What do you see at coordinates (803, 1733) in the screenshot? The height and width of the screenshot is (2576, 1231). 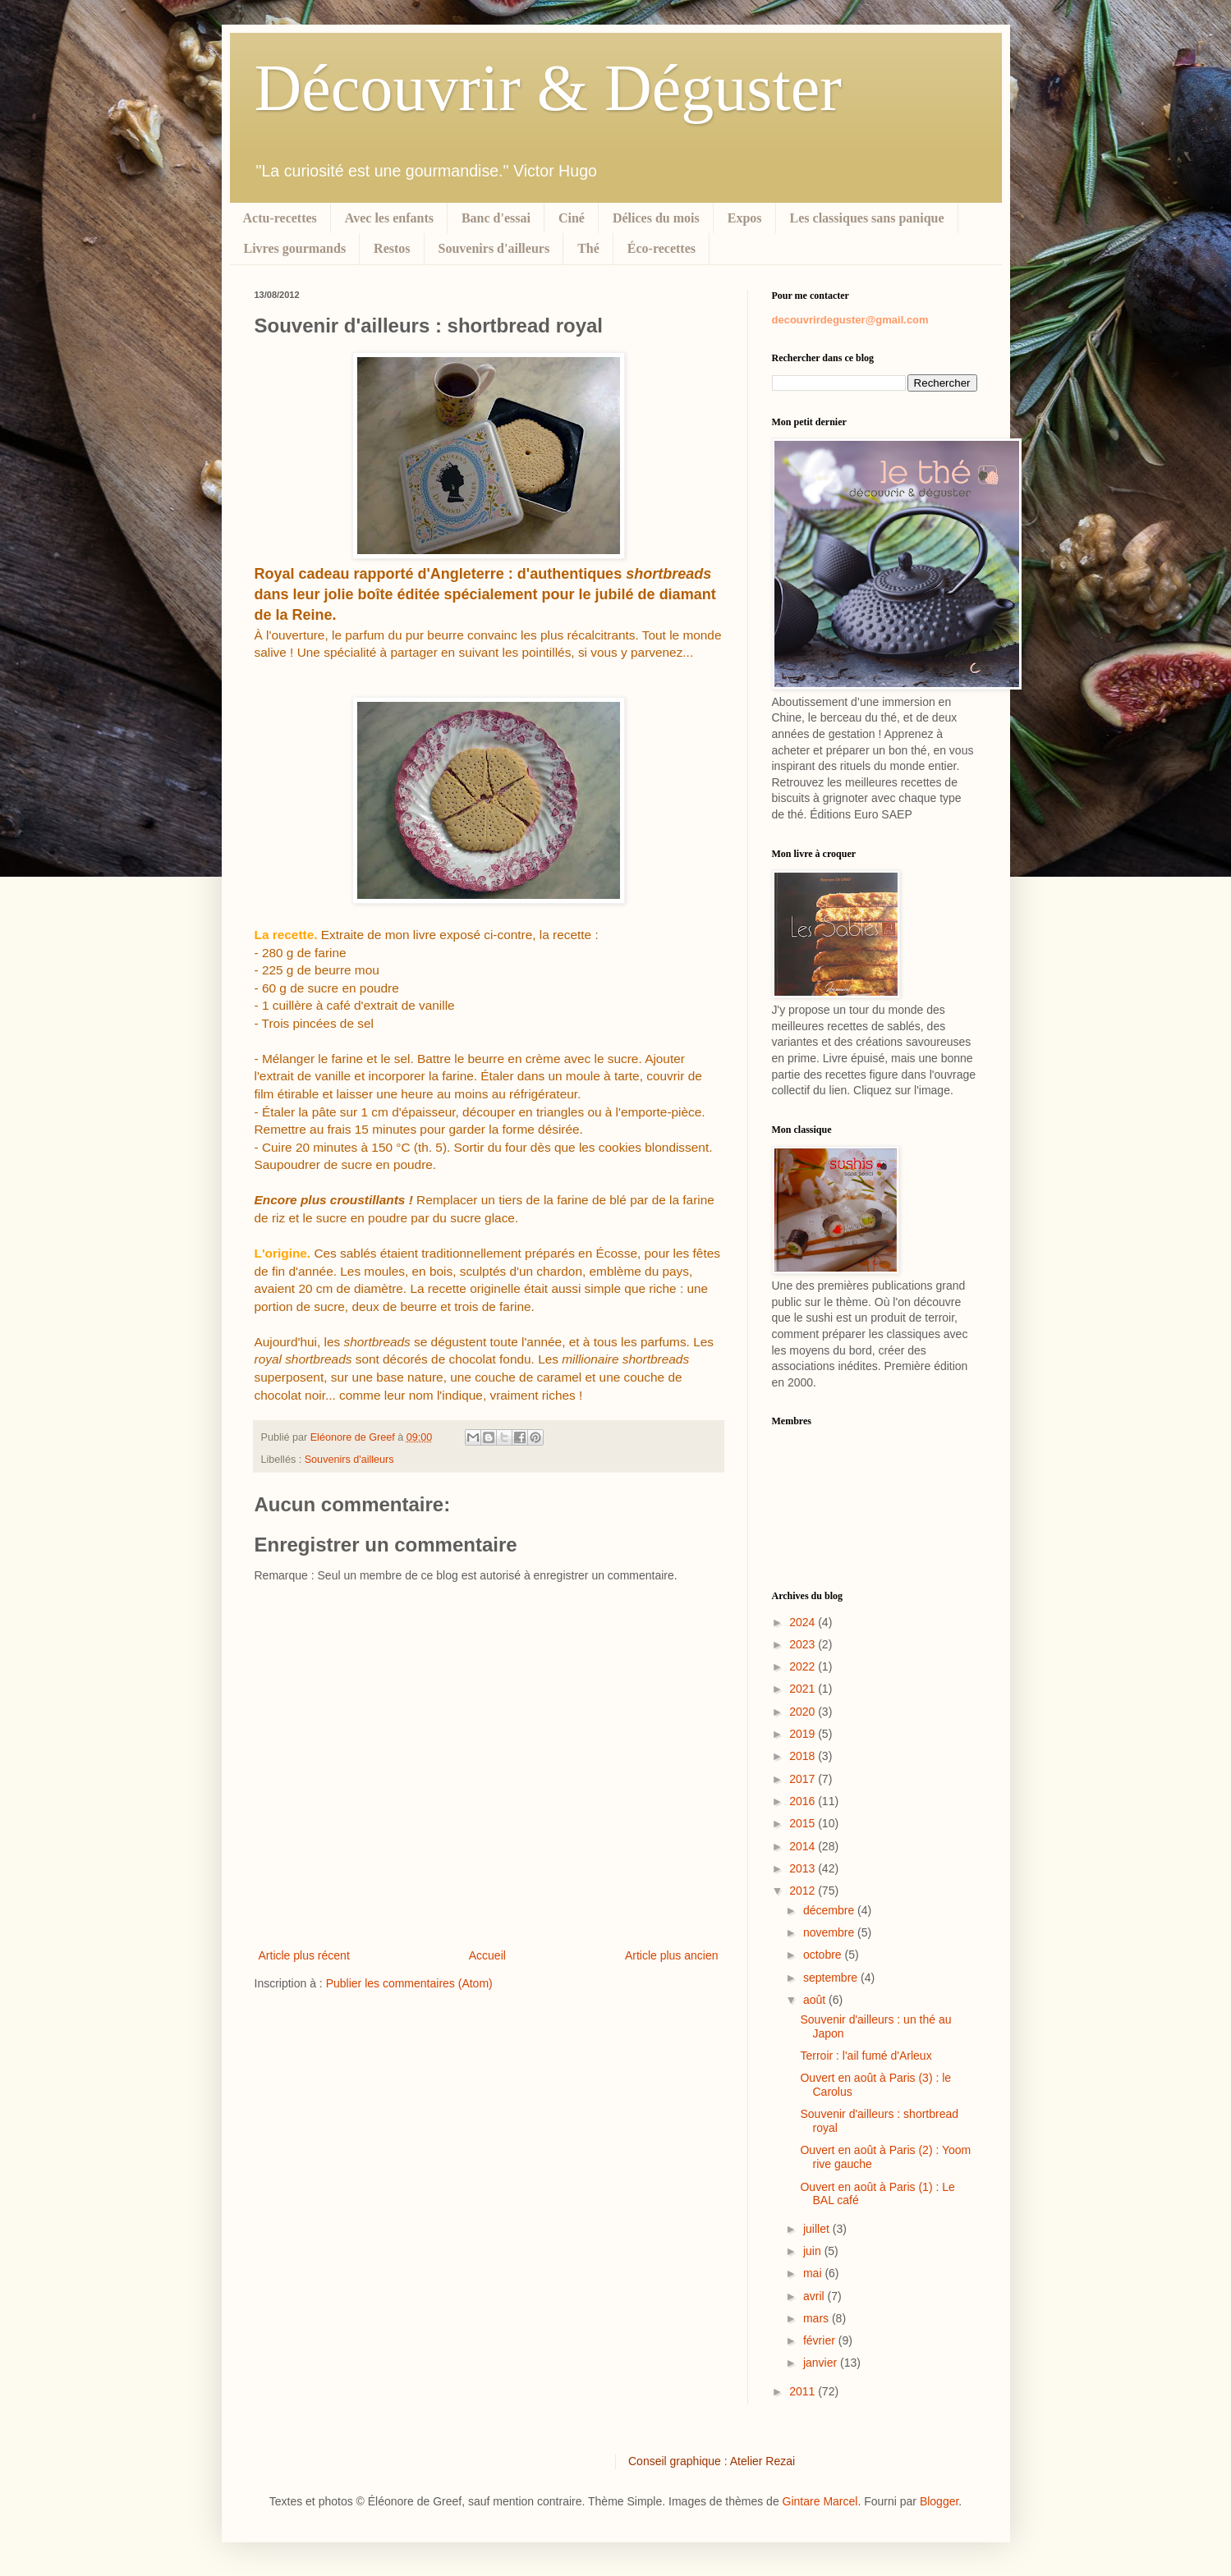 I see `2019` at bounding box center [803, 1733].